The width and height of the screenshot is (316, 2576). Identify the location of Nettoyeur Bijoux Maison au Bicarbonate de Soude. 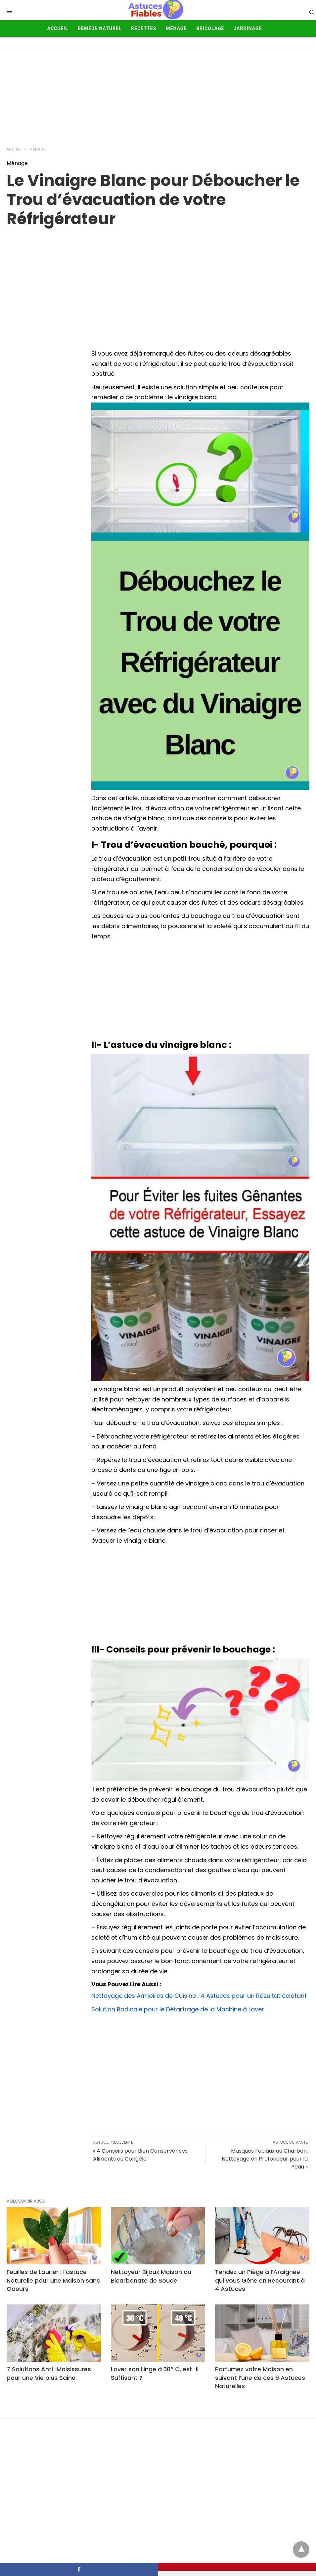
(151, 2276).